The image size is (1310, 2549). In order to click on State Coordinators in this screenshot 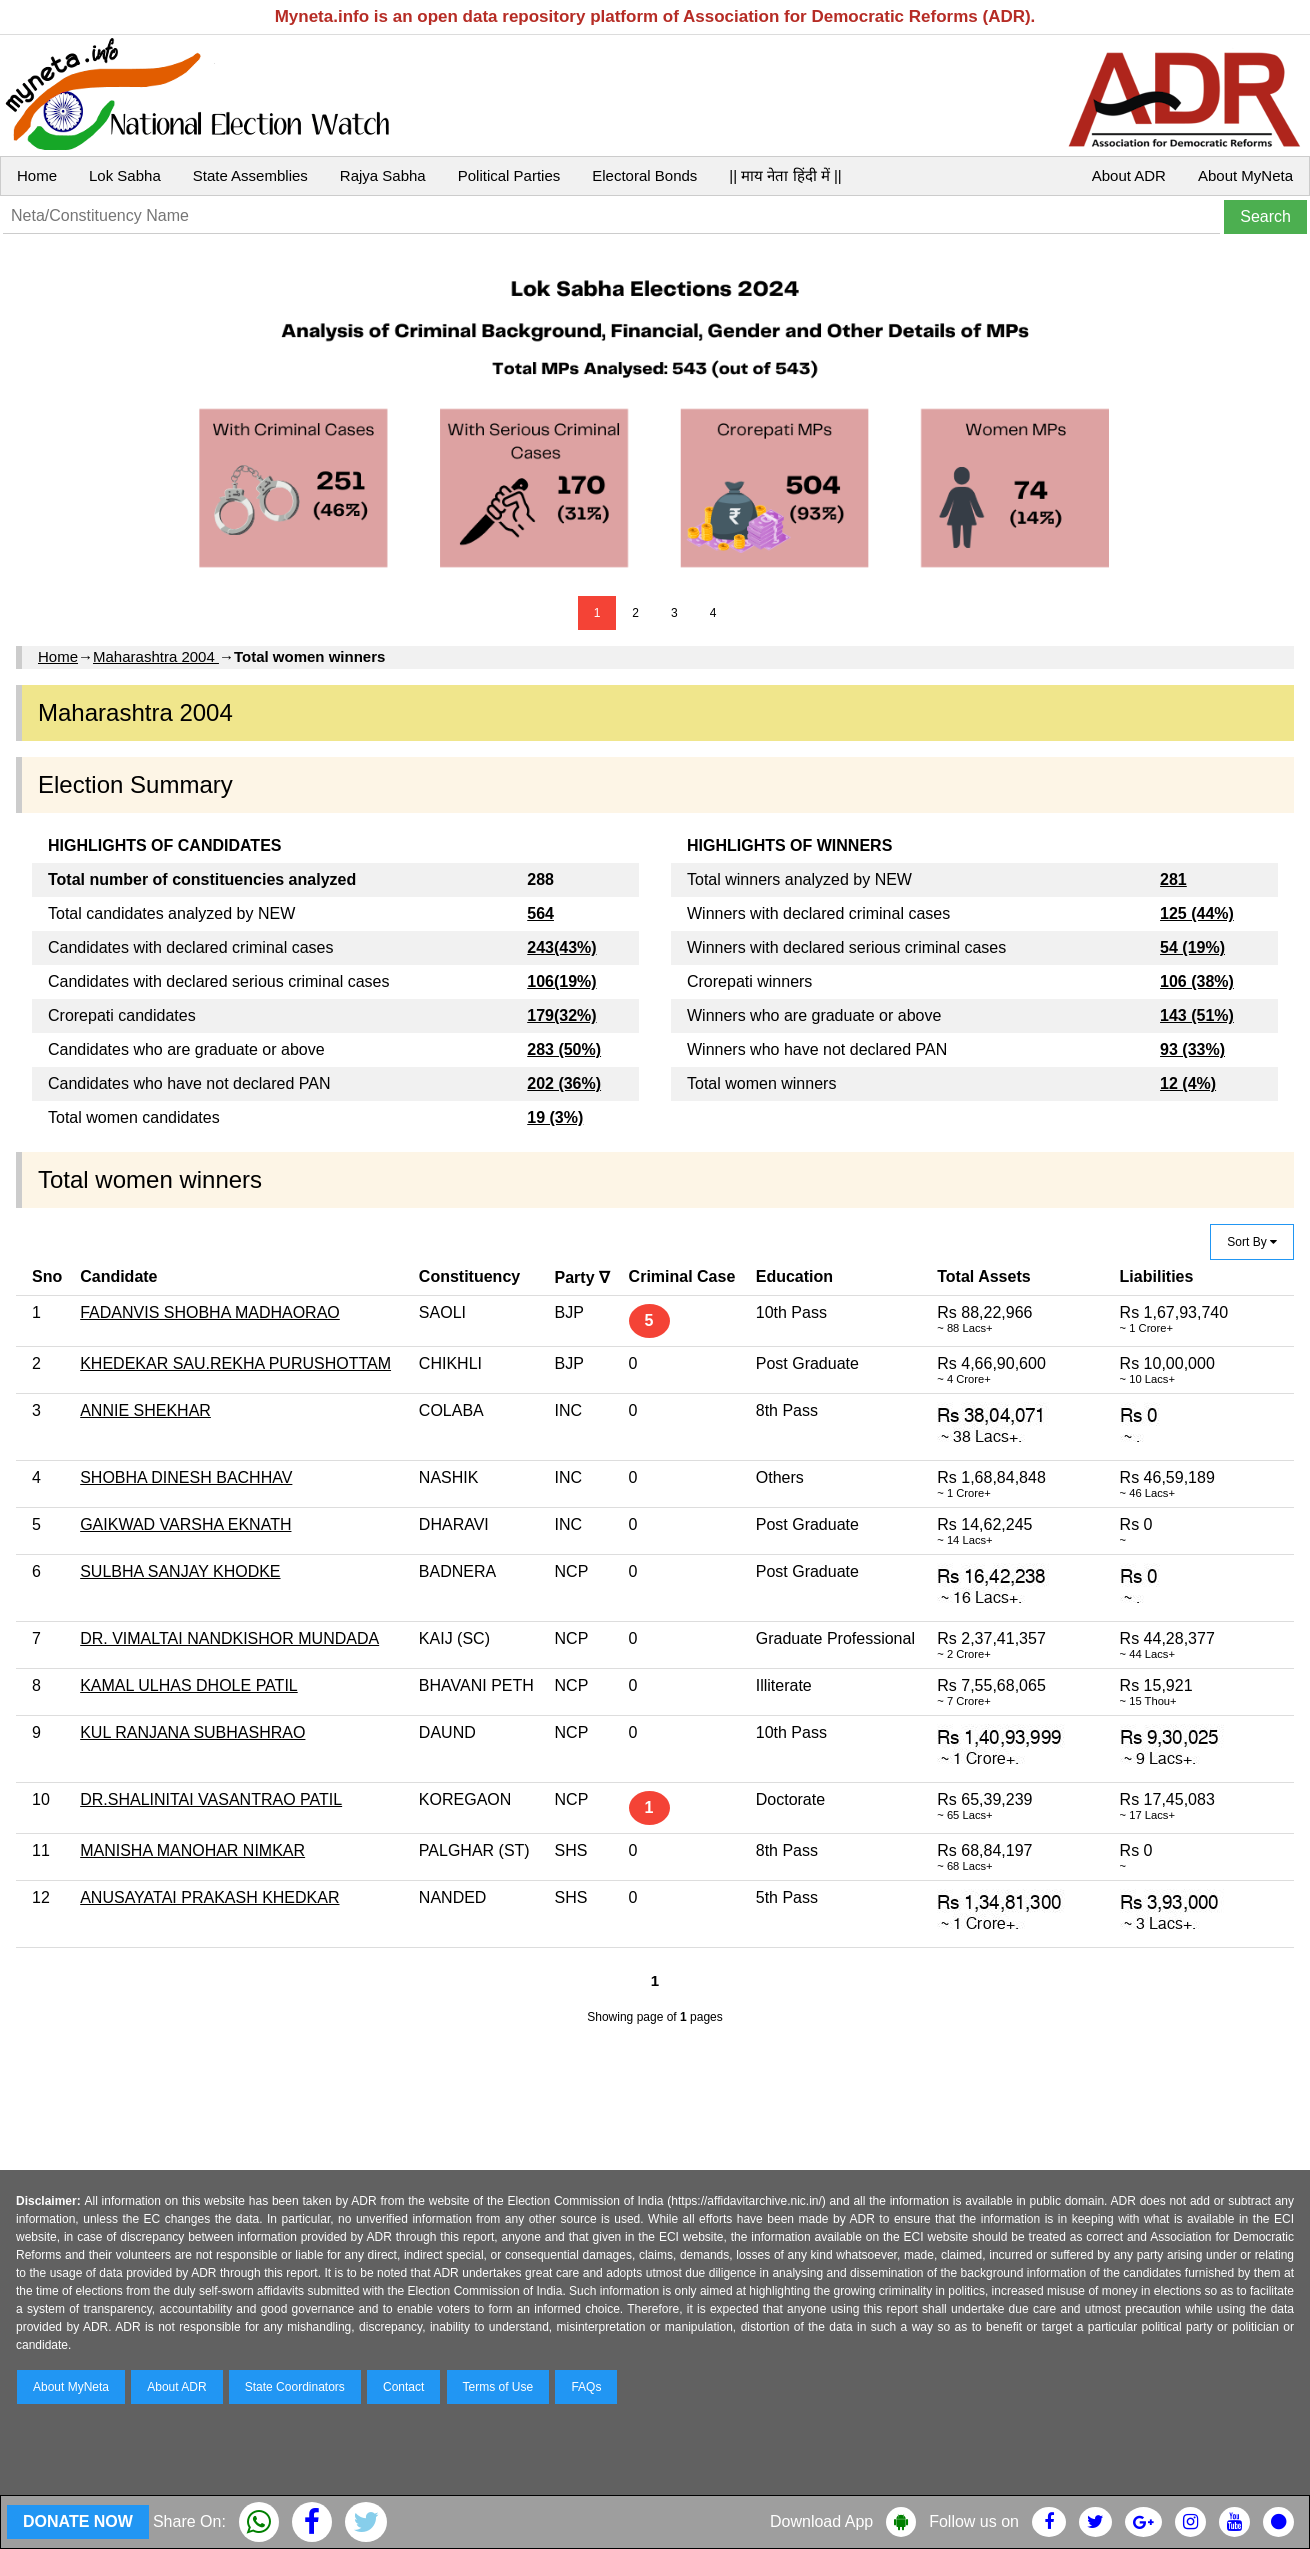, I will do `click(295, 2387)`.